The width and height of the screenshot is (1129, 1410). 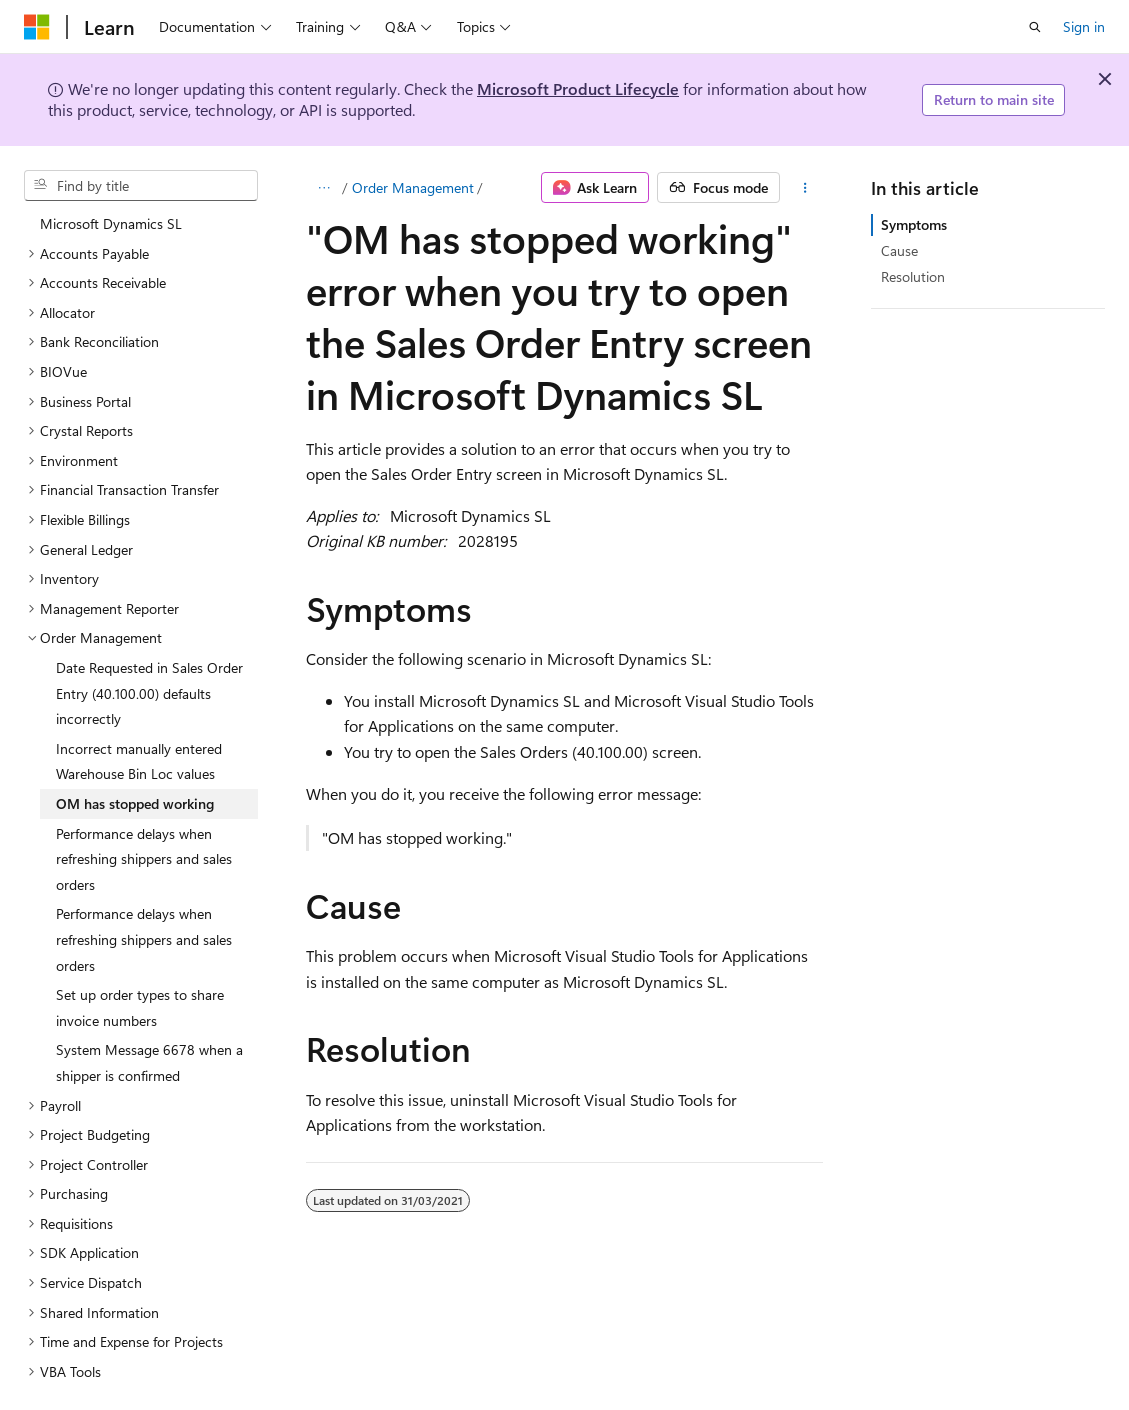 What do you see at coordinates (413, 187) in the screenshot?
I see `Order Management` at bounding box center [413, 187].